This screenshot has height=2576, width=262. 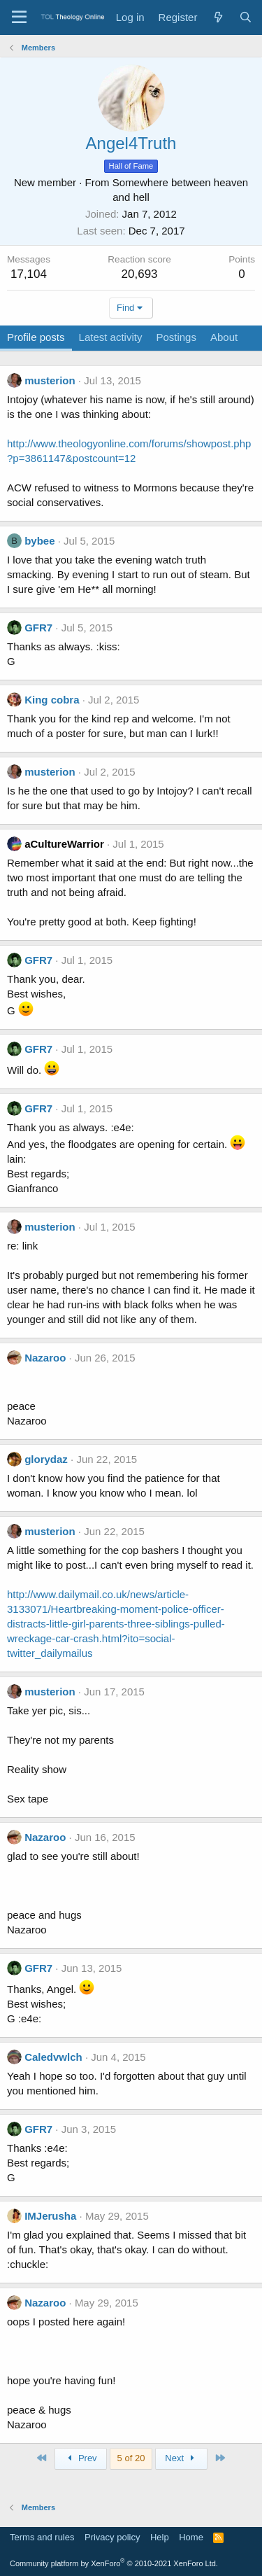 What do you see at coordinates (80, 2458) in the screenshot?
I see `Prev` at bounding box center [80, 2458].